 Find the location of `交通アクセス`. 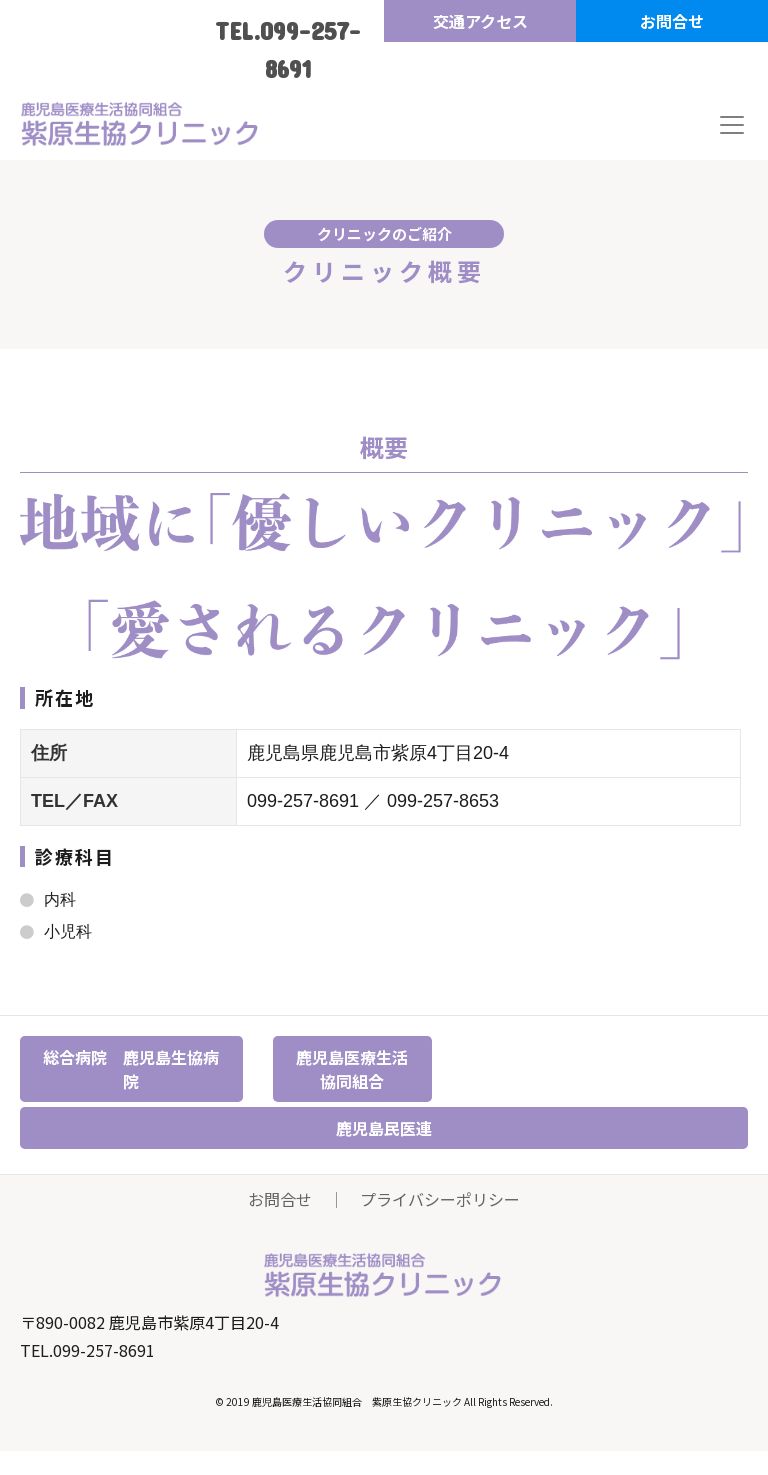

交通アクセス is located at coordinates (480, 21).